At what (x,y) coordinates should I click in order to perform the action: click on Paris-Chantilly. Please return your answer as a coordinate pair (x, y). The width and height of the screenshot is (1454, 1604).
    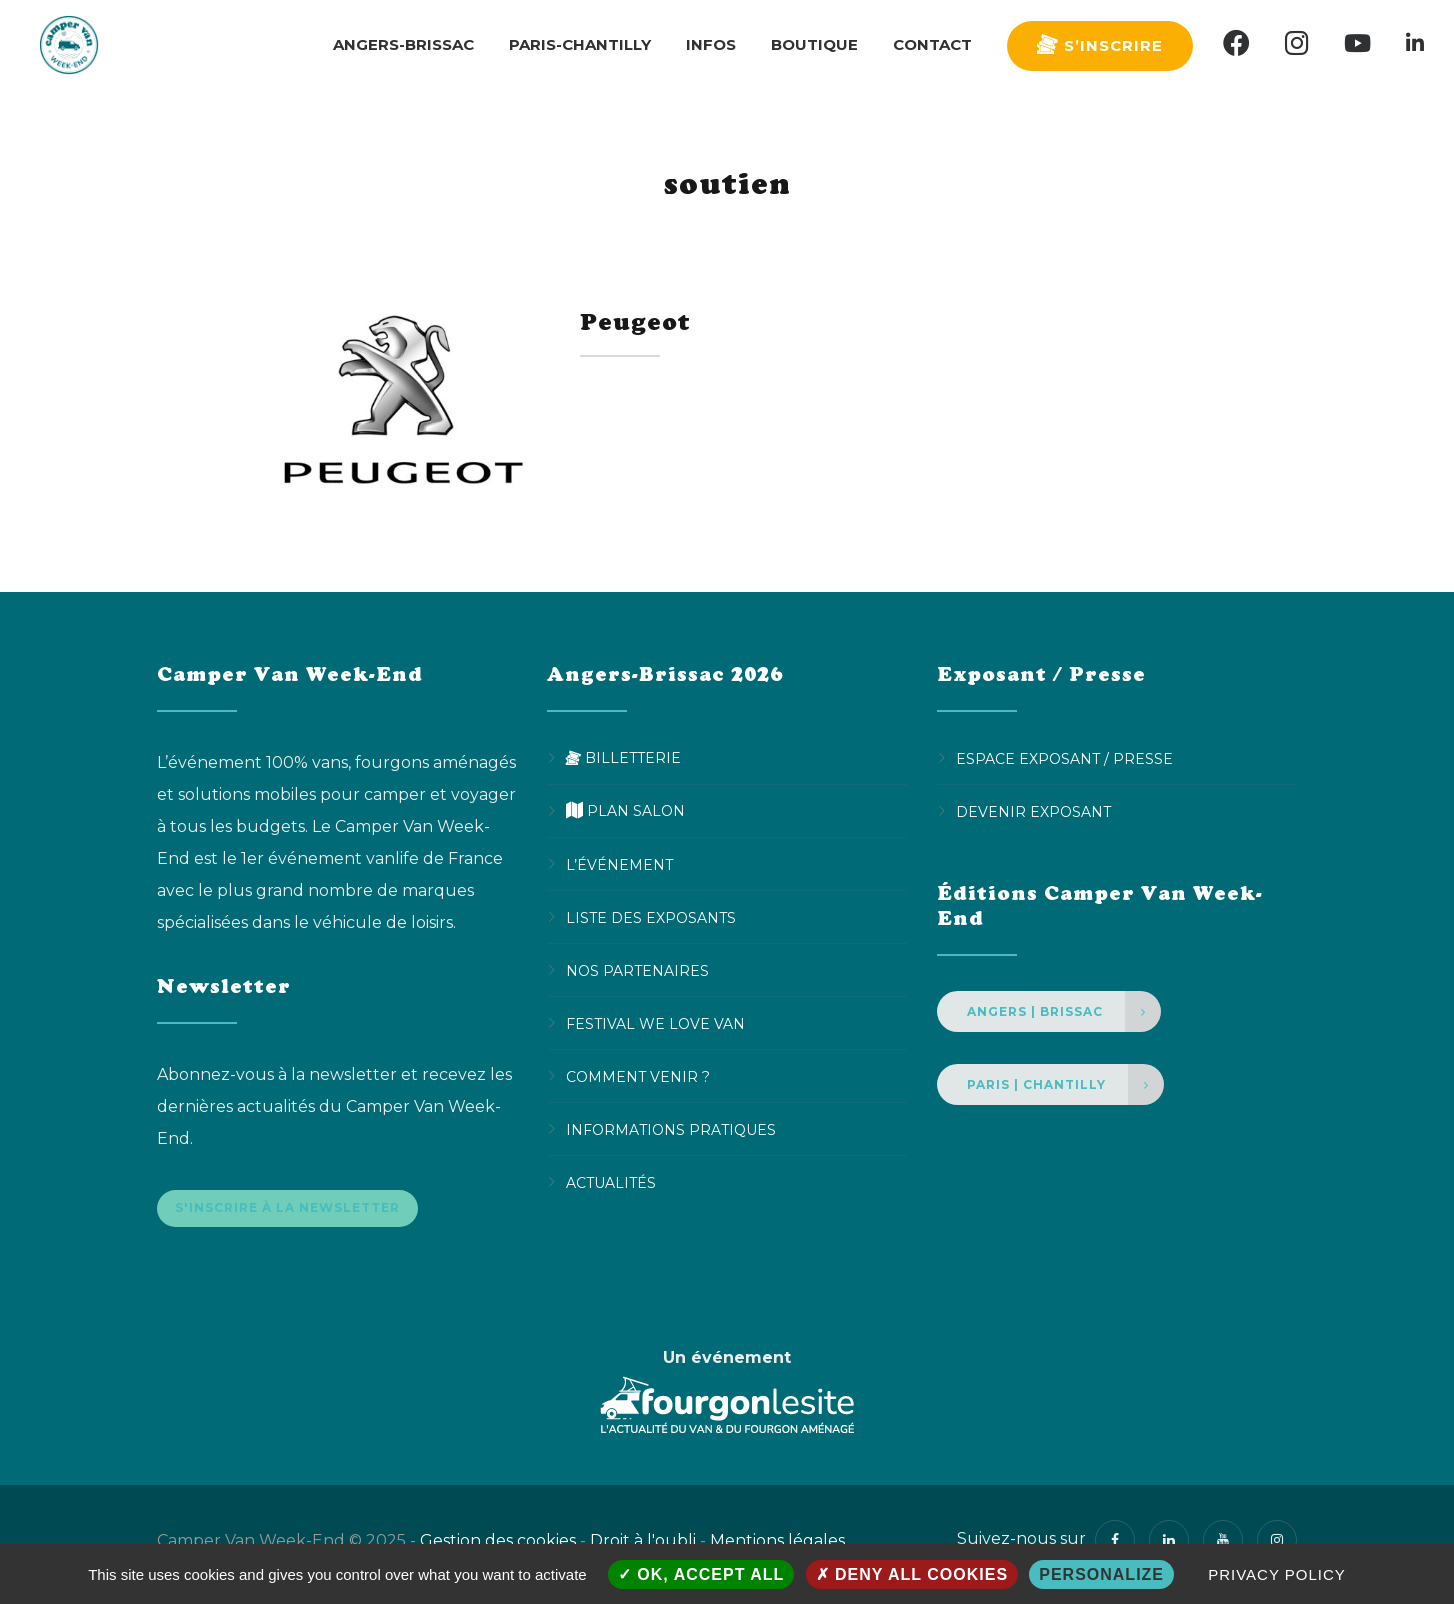
    Looking at the image, I should click on (580, 44).